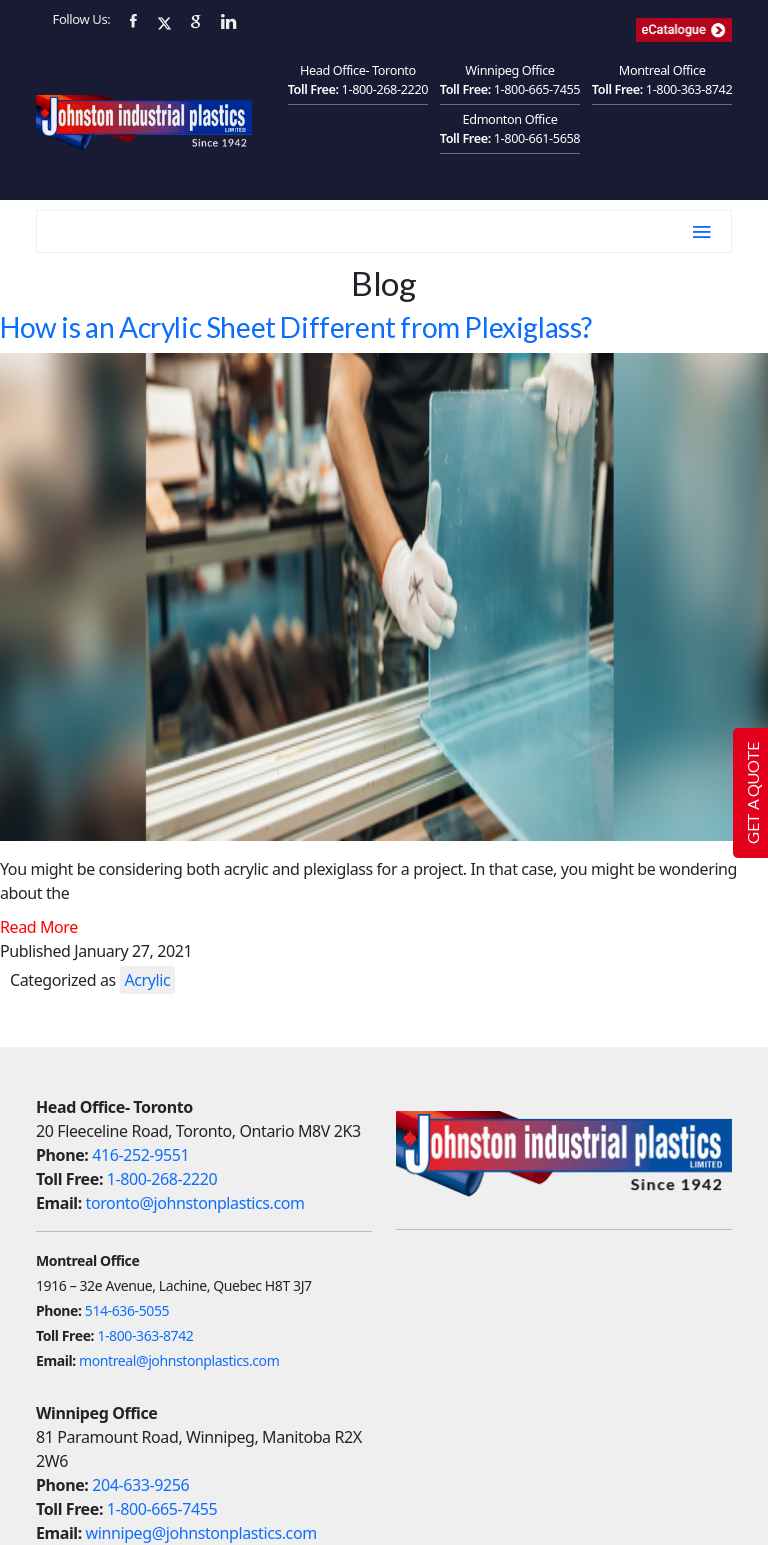 Image resolution: width=768 pixels, height=1545 pixels. What do you see at coordinates (195, 1203) in the screenshot?
I see `toronto@johnstonplastics.com` at bounding box center [195, 1203].